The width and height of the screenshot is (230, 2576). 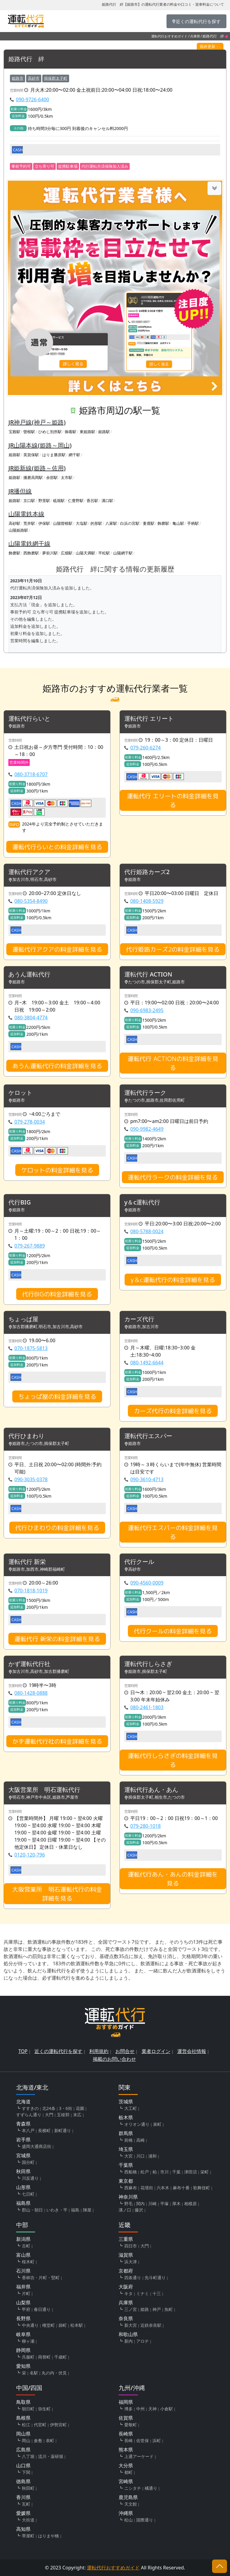 What do you see at coordinates (128, 2409) in the screenshot?
I see `博多` at bounding box center [128, 2409].